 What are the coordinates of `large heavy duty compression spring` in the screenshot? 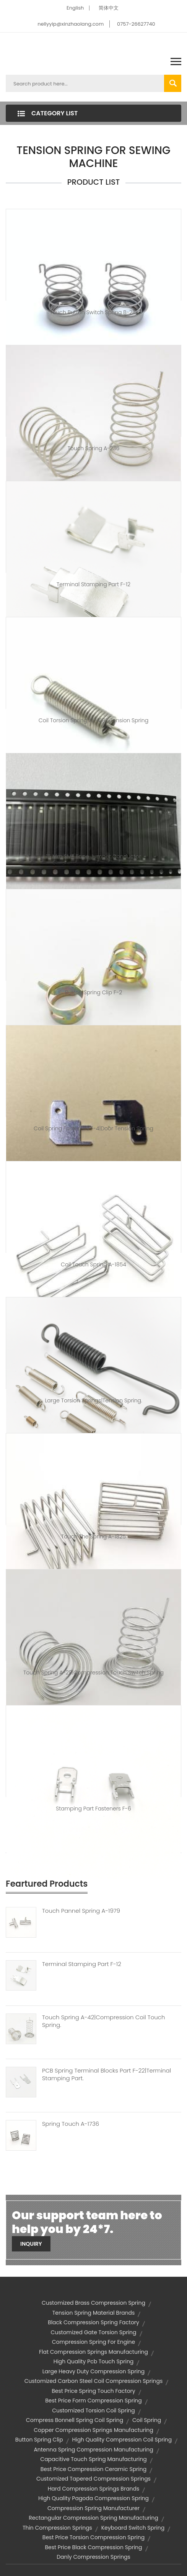 It's located at (93, 2371).